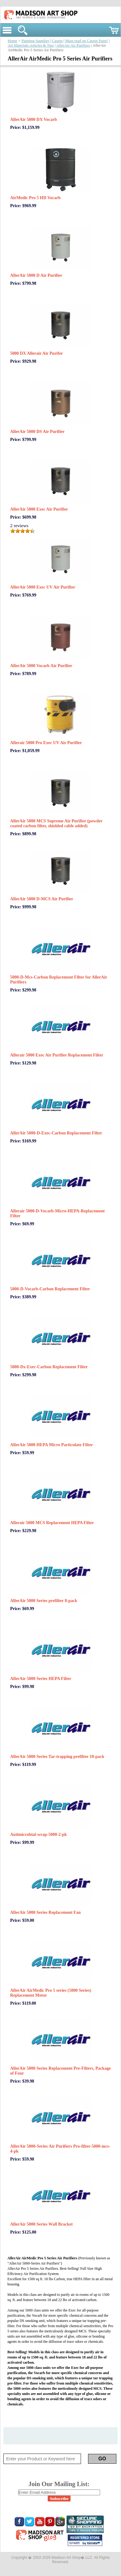 The width and height of the screenshot is (121, 2576). I want to click on AllerAir 5000 D-MCS Air Purifier, so click(41, 899).